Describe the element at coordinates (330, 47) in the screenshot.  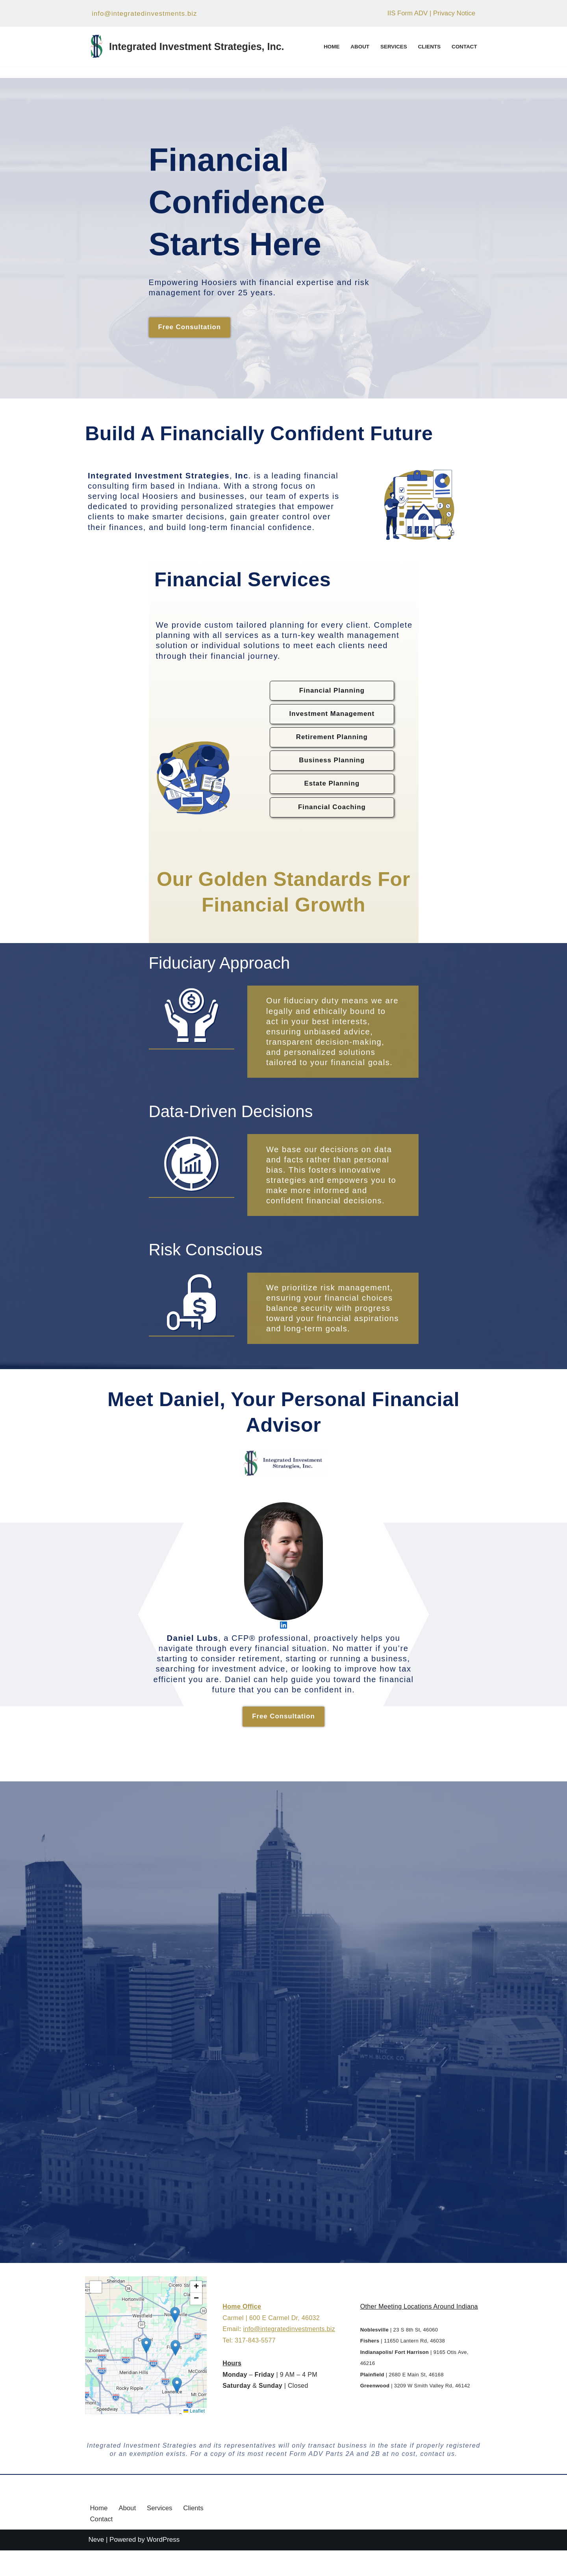
I see `Home` at that location.